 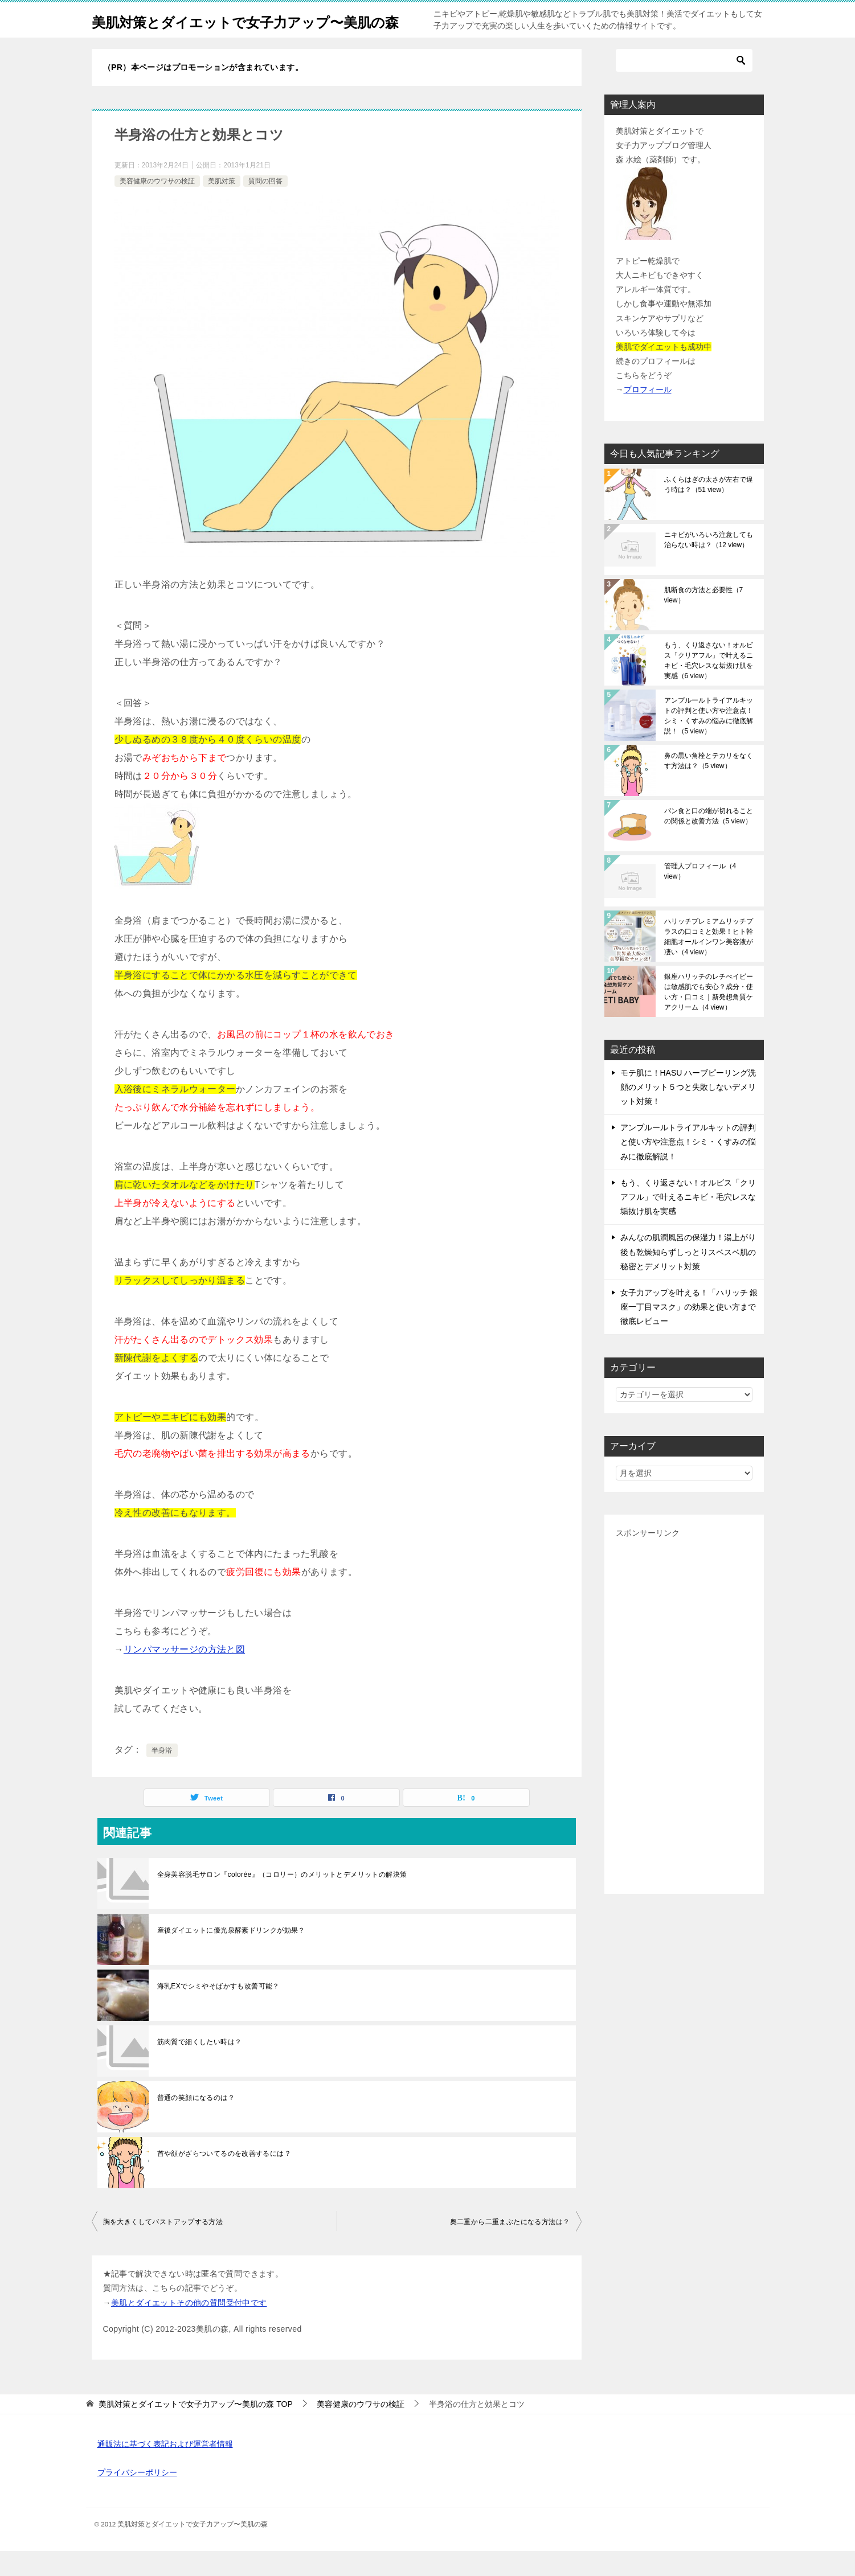 What do you see at coordinates (708, 510) in the screenshot?
I see `ふくらはぎの太さが左右で違う時は？` at bounding box center [708, 510].